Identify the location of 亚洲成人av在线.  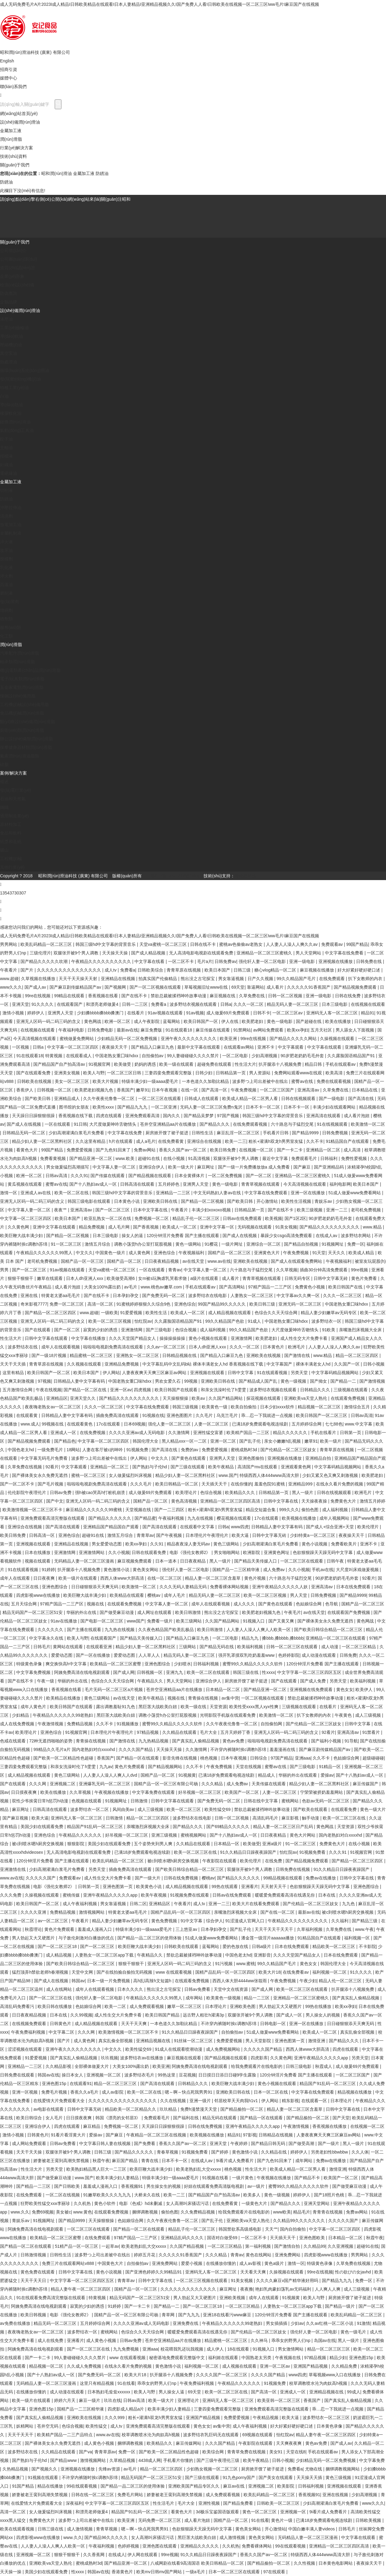
(36, 1192).